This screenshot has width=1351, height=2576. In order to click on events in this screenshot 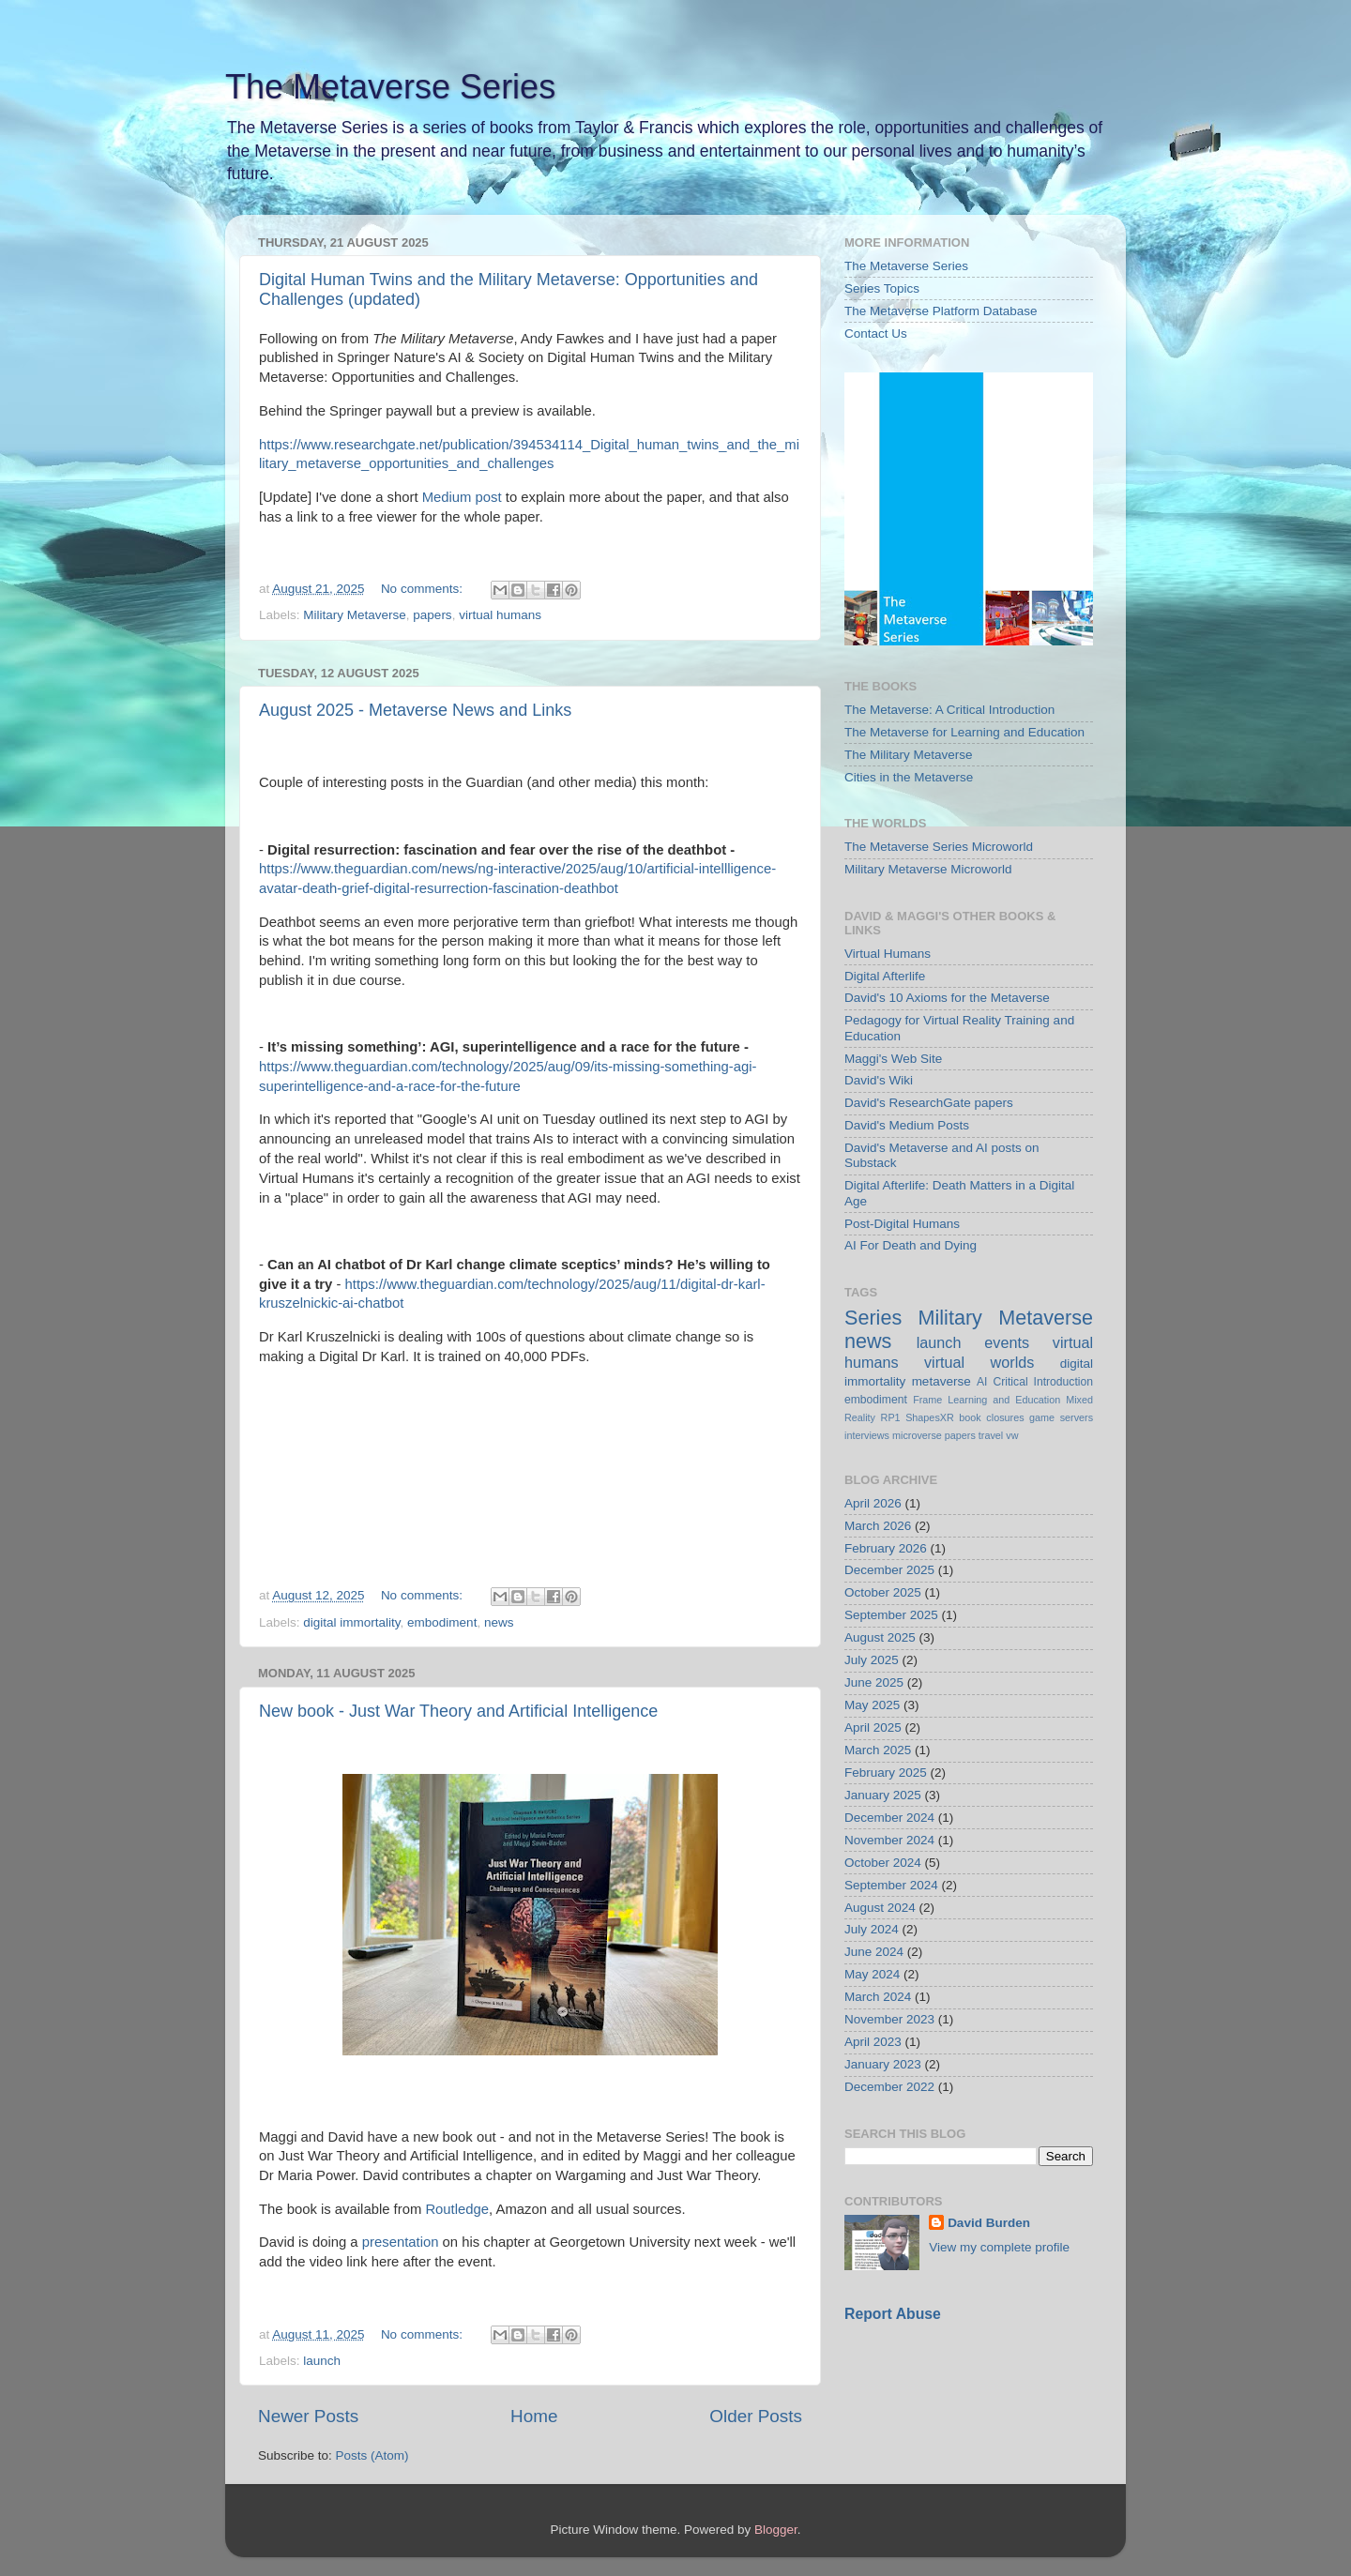, I will do `click(1006, 1342)`.